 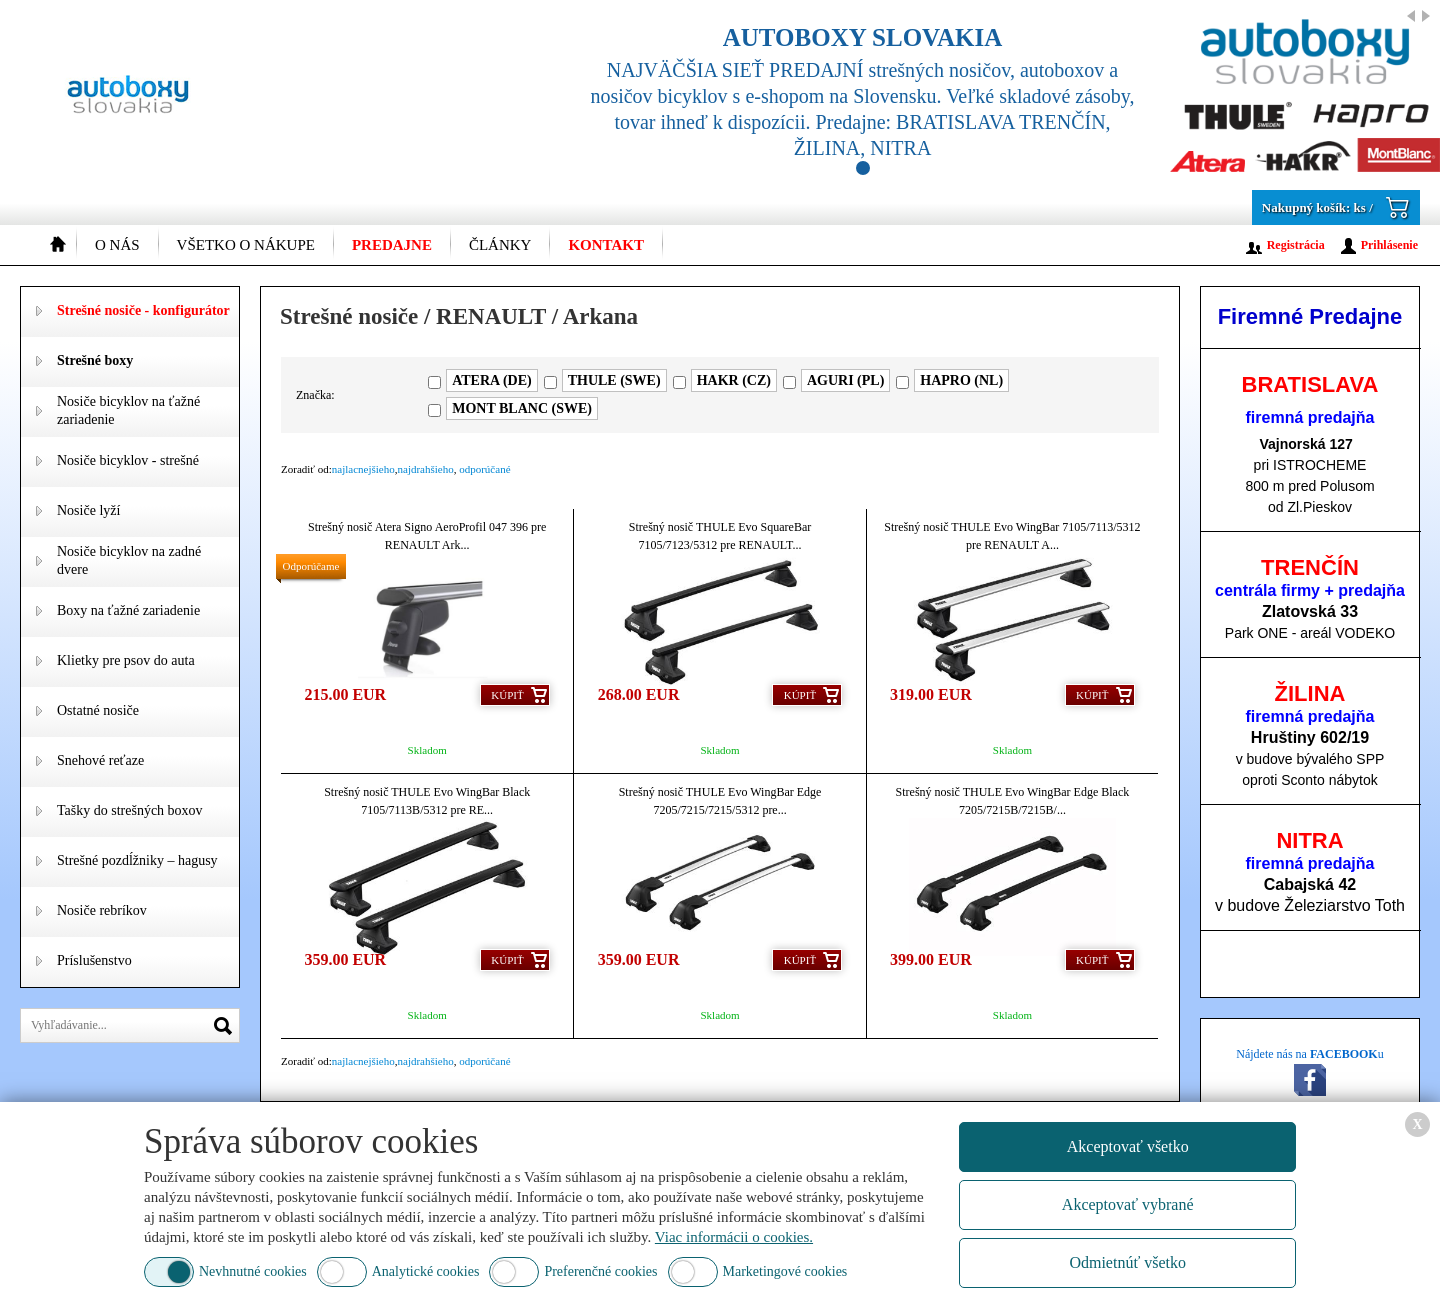 I want to click on Preferenčné cookies, so click(x=600, y=1271).